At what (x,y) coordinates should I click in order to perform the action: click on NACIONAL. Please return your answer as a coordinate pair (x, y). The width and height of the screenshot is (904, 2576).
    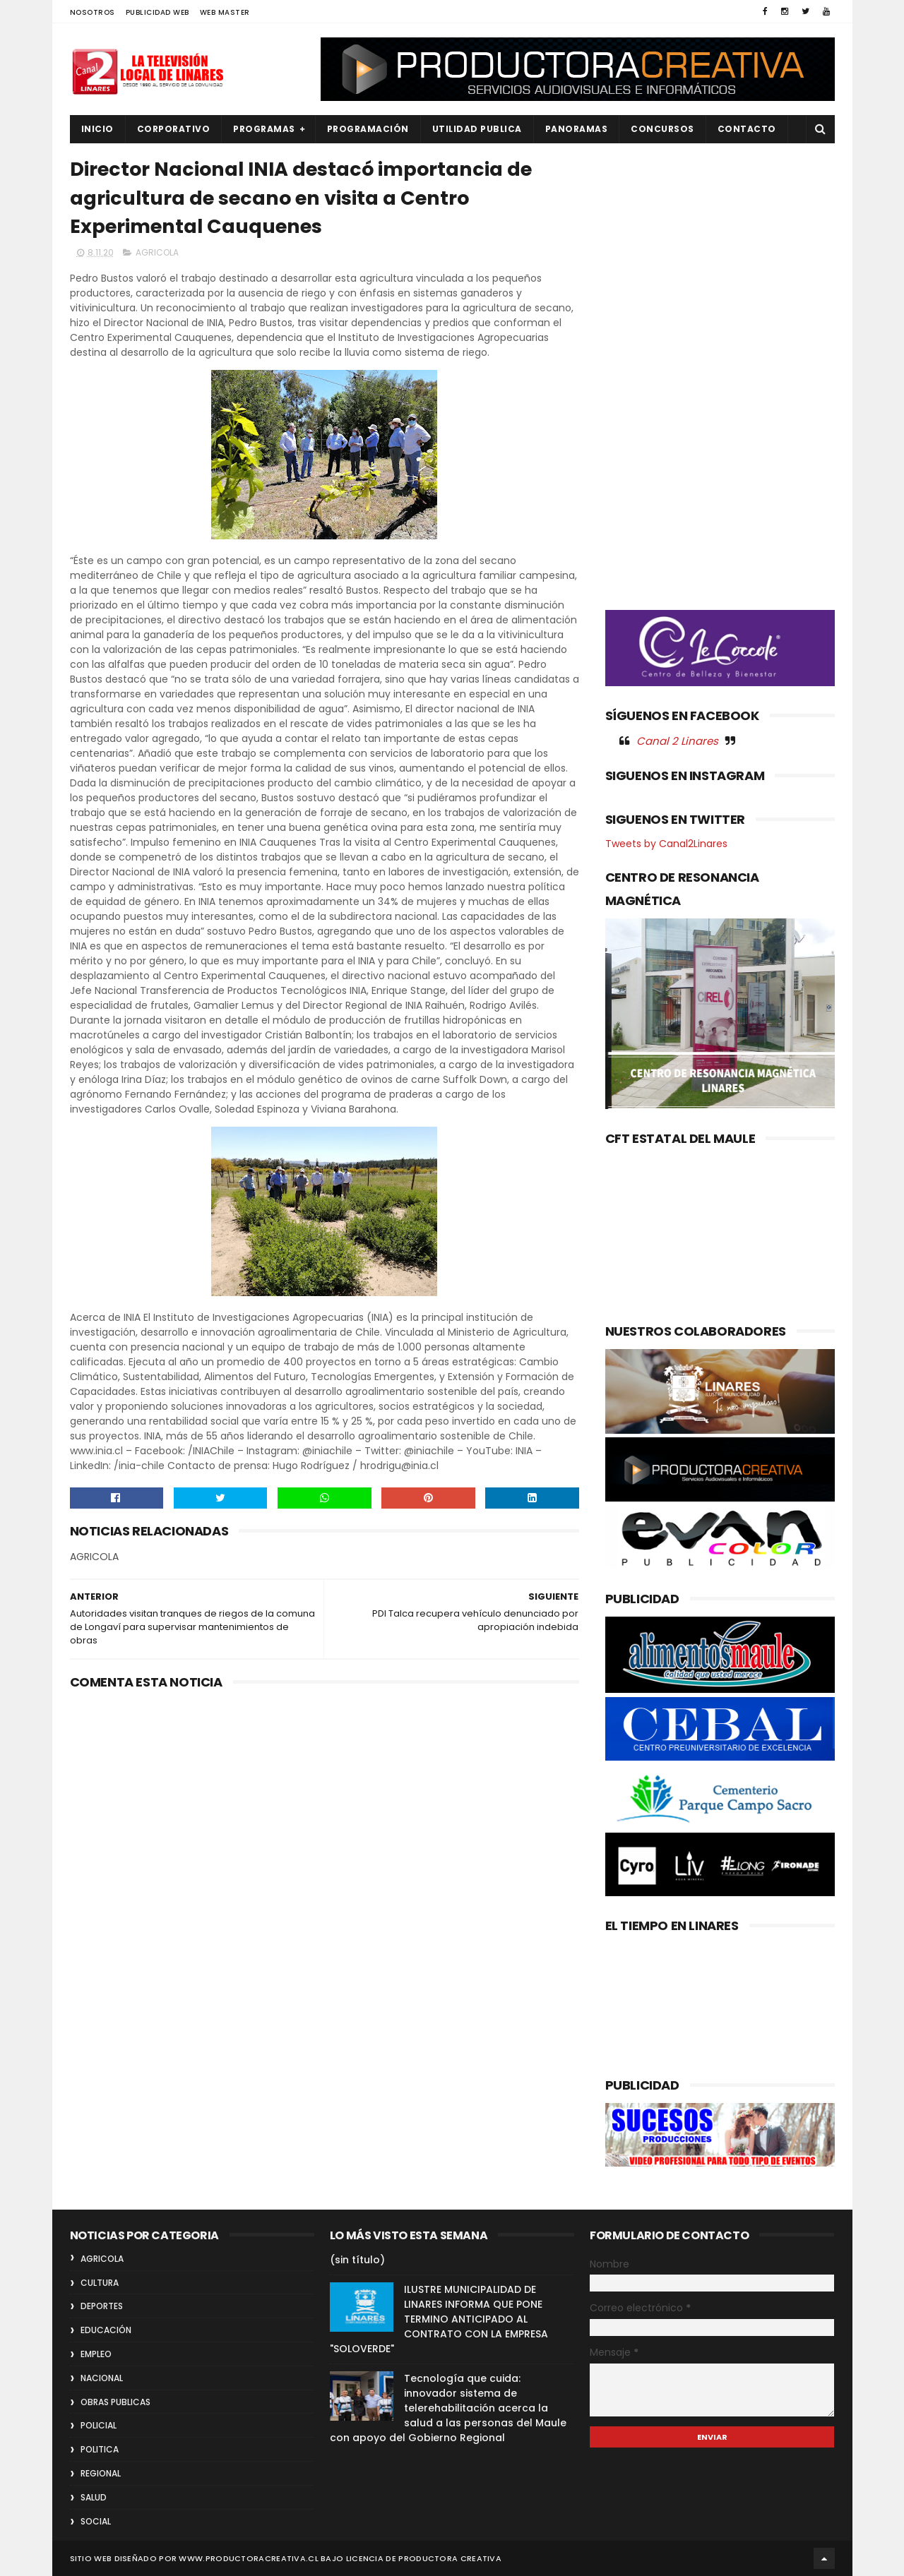
    Looking at the image, I should click on (102, 2378).